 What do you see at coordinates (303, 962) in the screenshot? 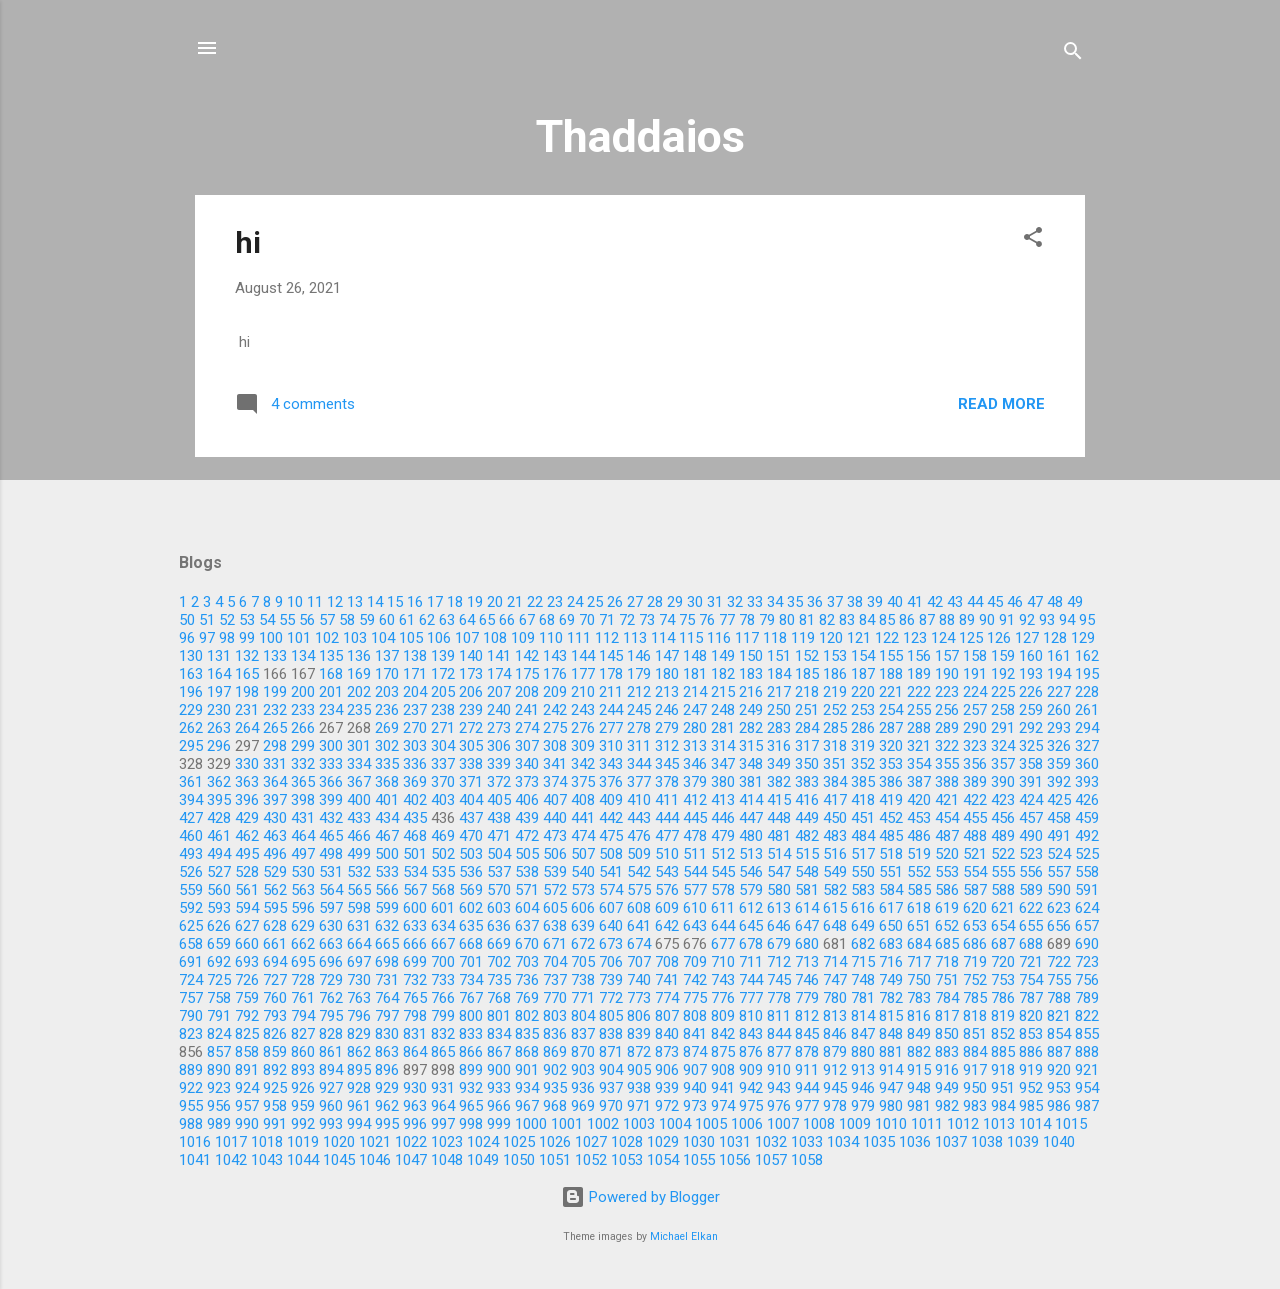
I see `695` at bounding box center [303, 962].